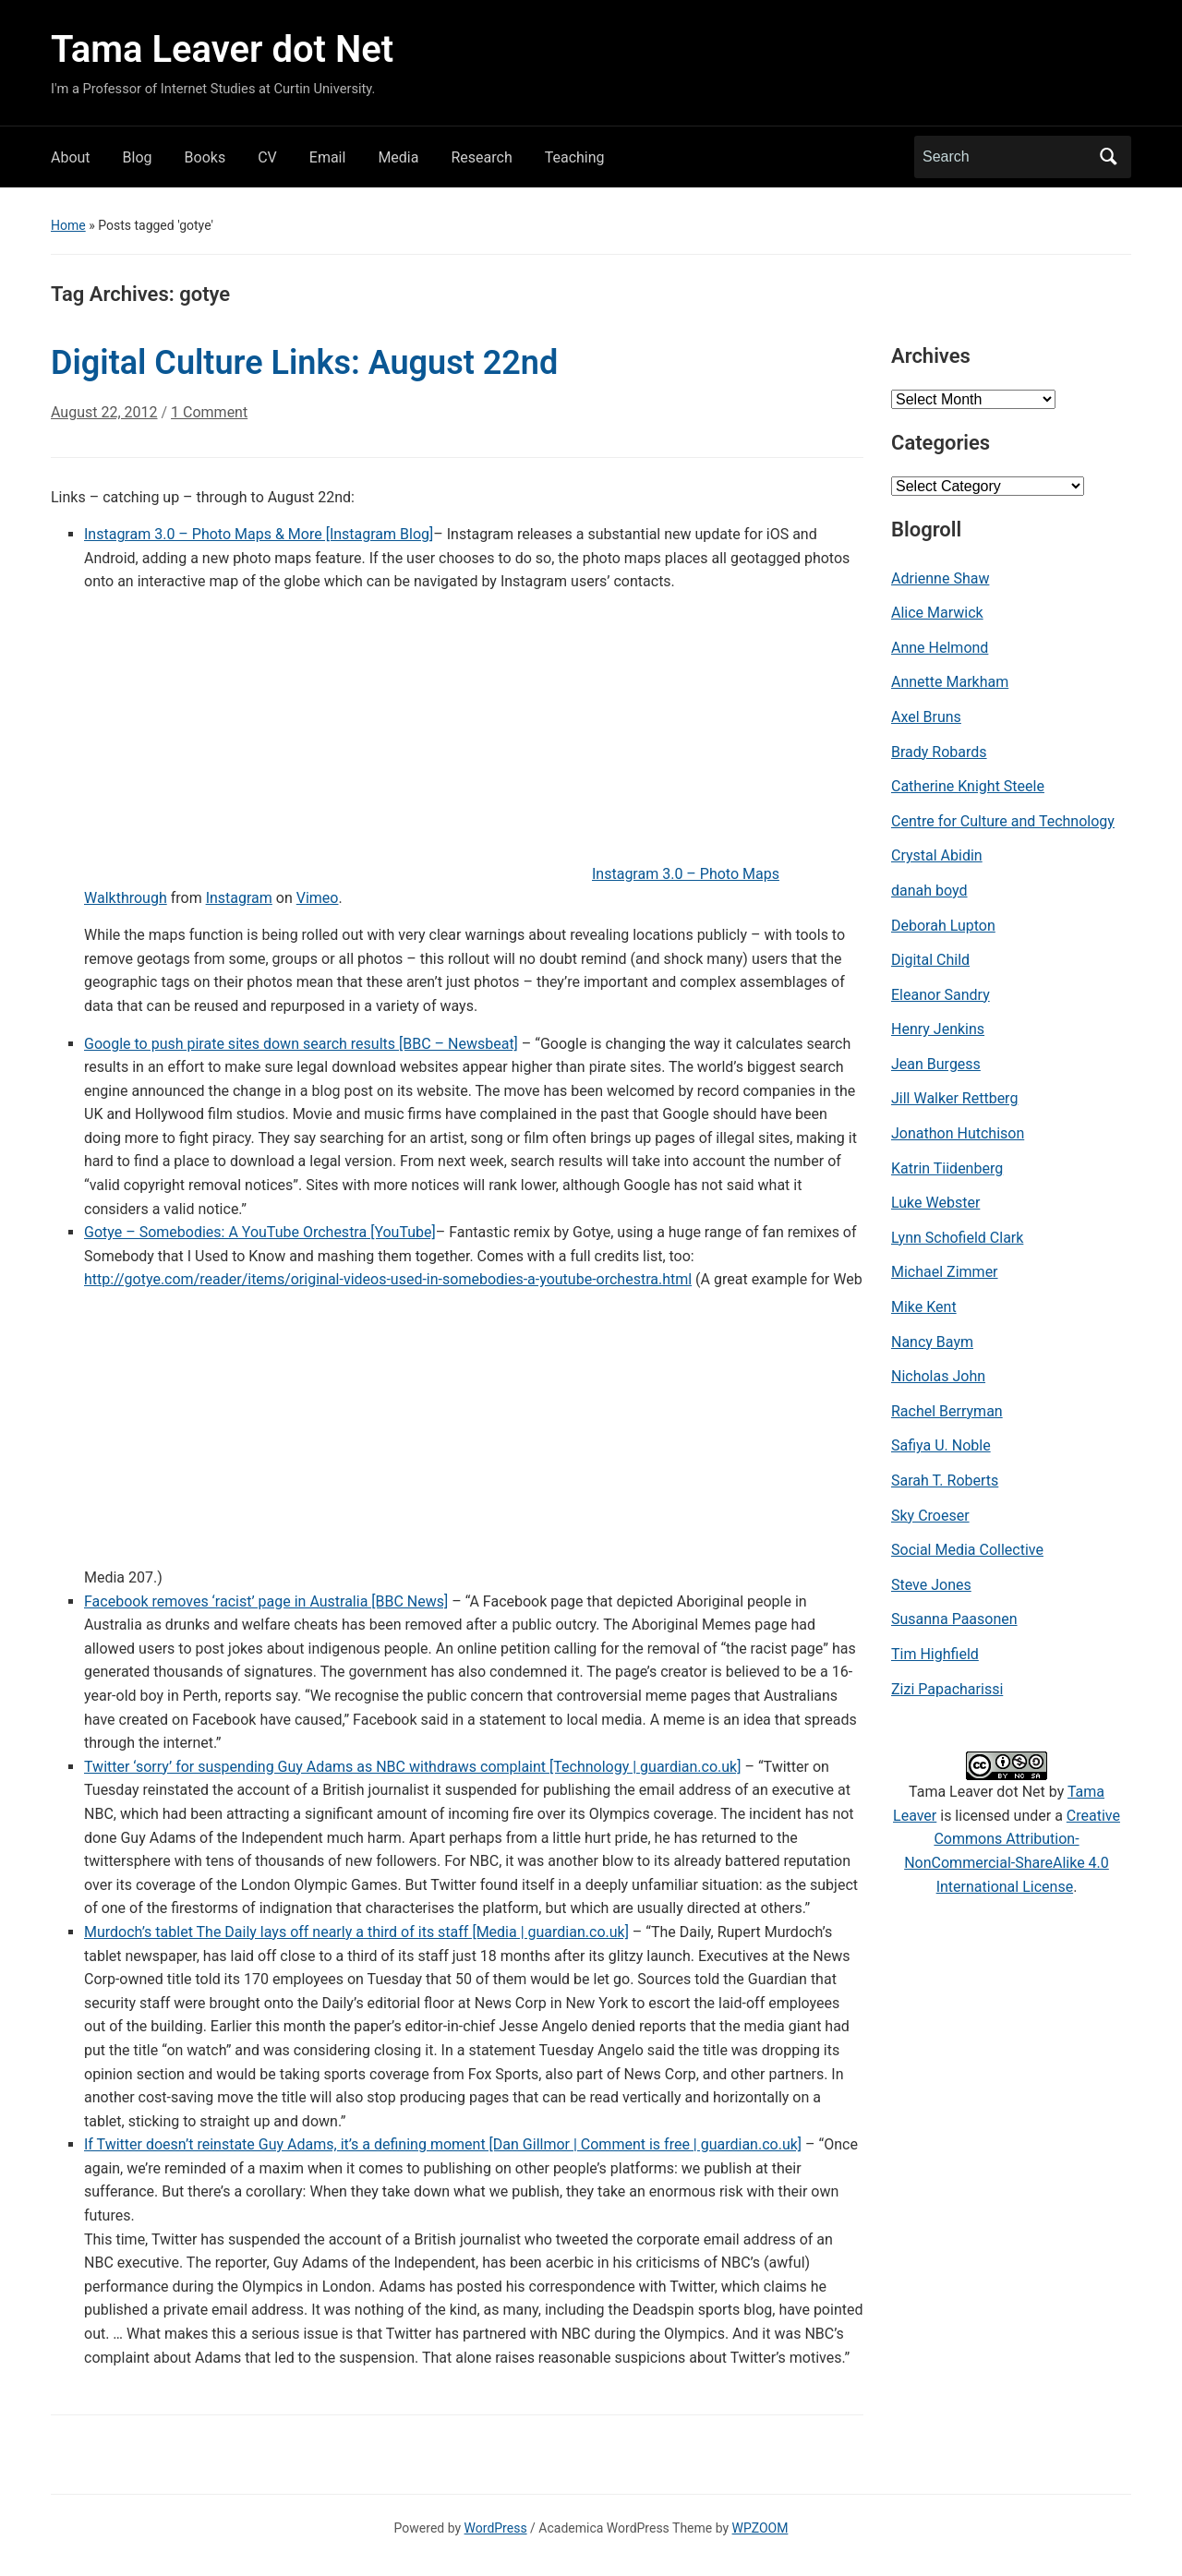 Image resolution: width=1182 pixels, height=2576 pixels. I want to click on Murdoch’s tablet The Daily lays off nearly a third of its staff [Media | guardian.co.uk], so click(356, 1932).